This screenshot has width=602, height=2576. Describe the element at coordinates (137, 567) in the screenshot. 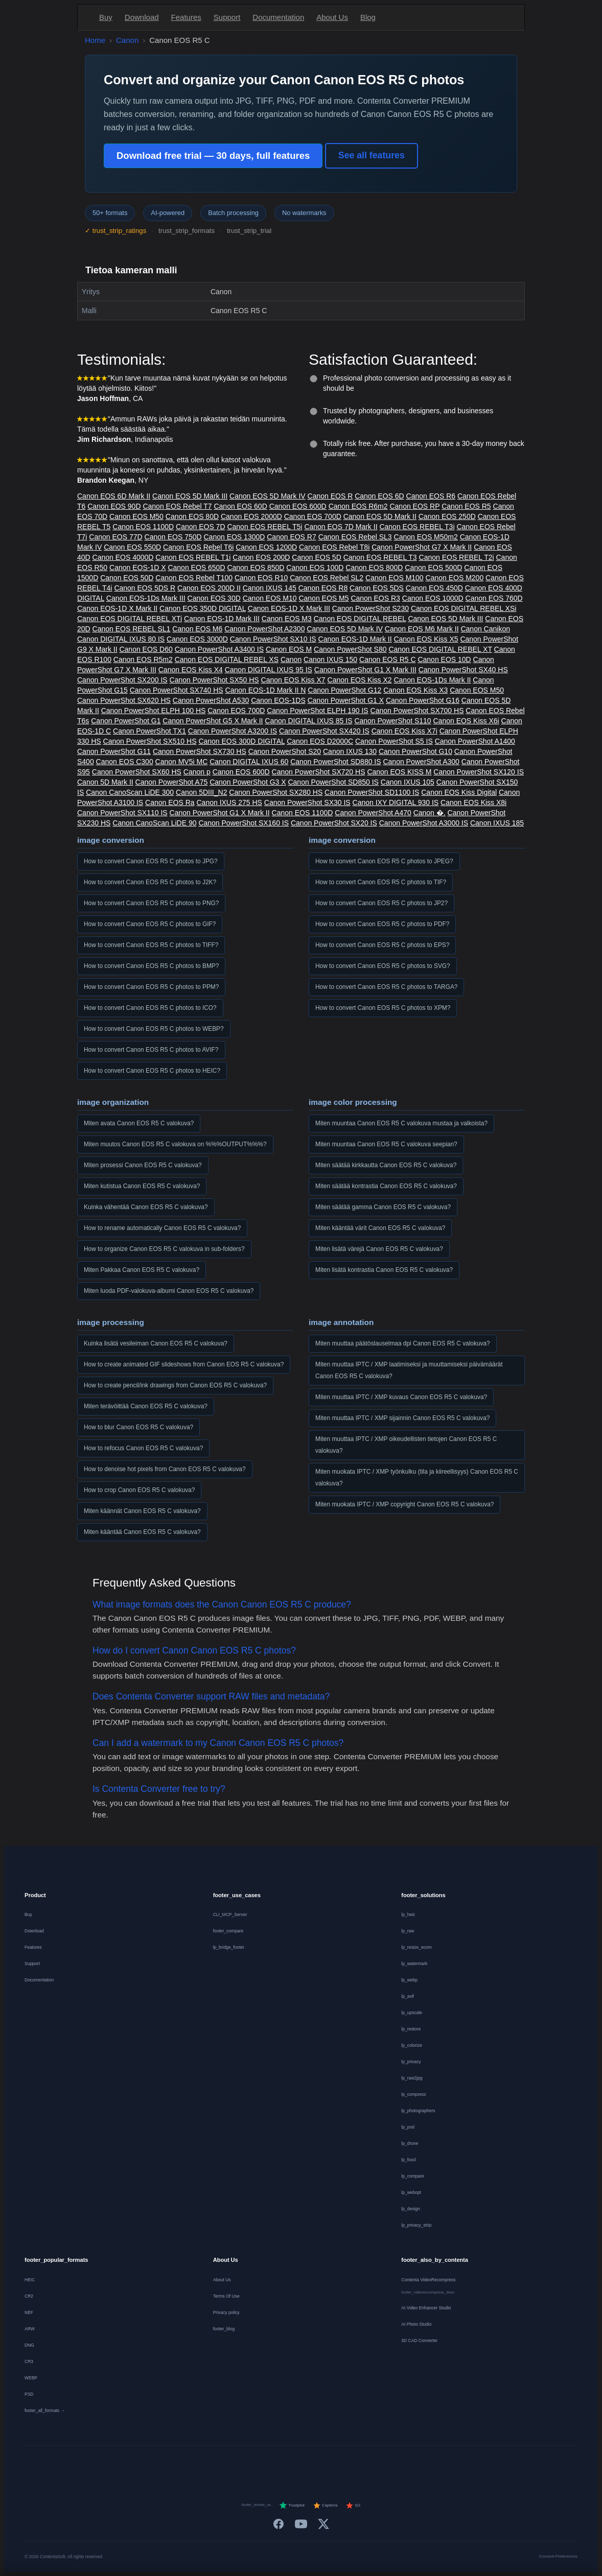

I see `Canon EOS-1D X` at that location.